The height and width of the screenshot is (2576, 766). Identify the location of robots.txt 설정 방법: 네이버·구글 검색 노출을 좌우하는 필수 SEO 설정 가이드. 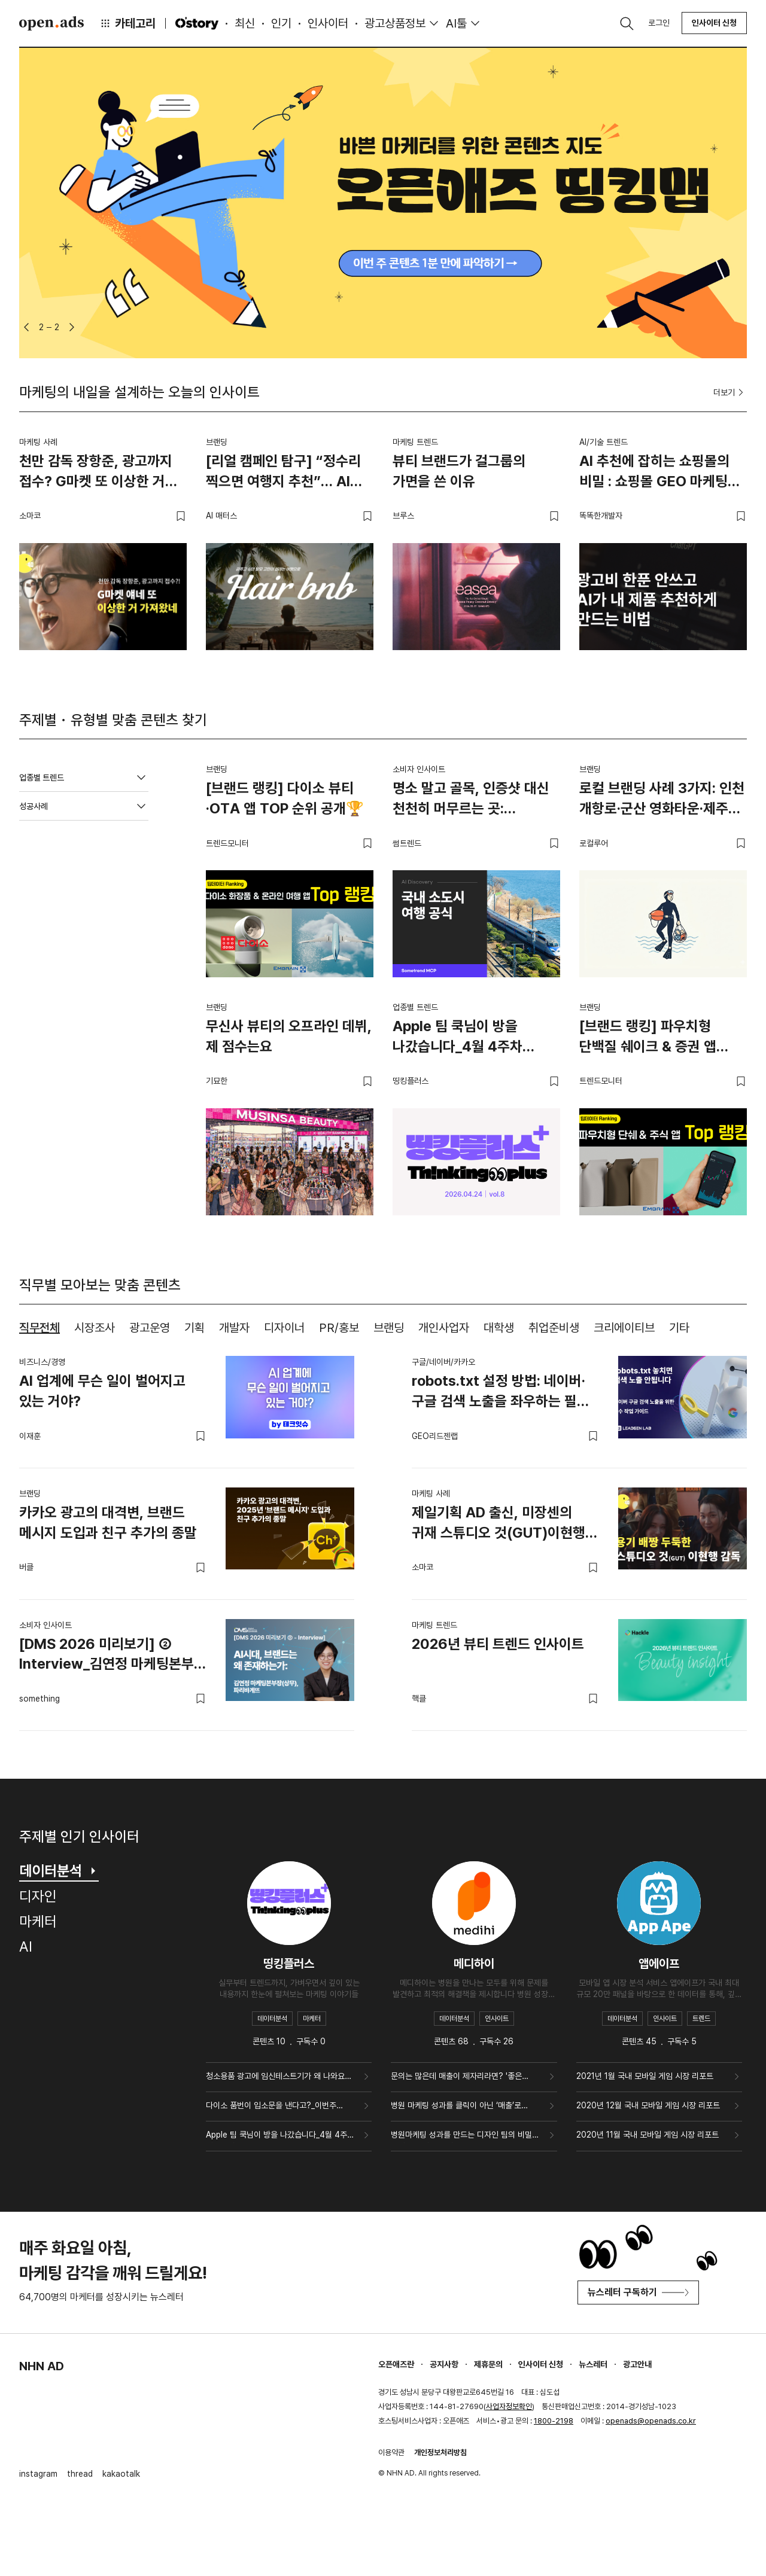
(500, 1393).